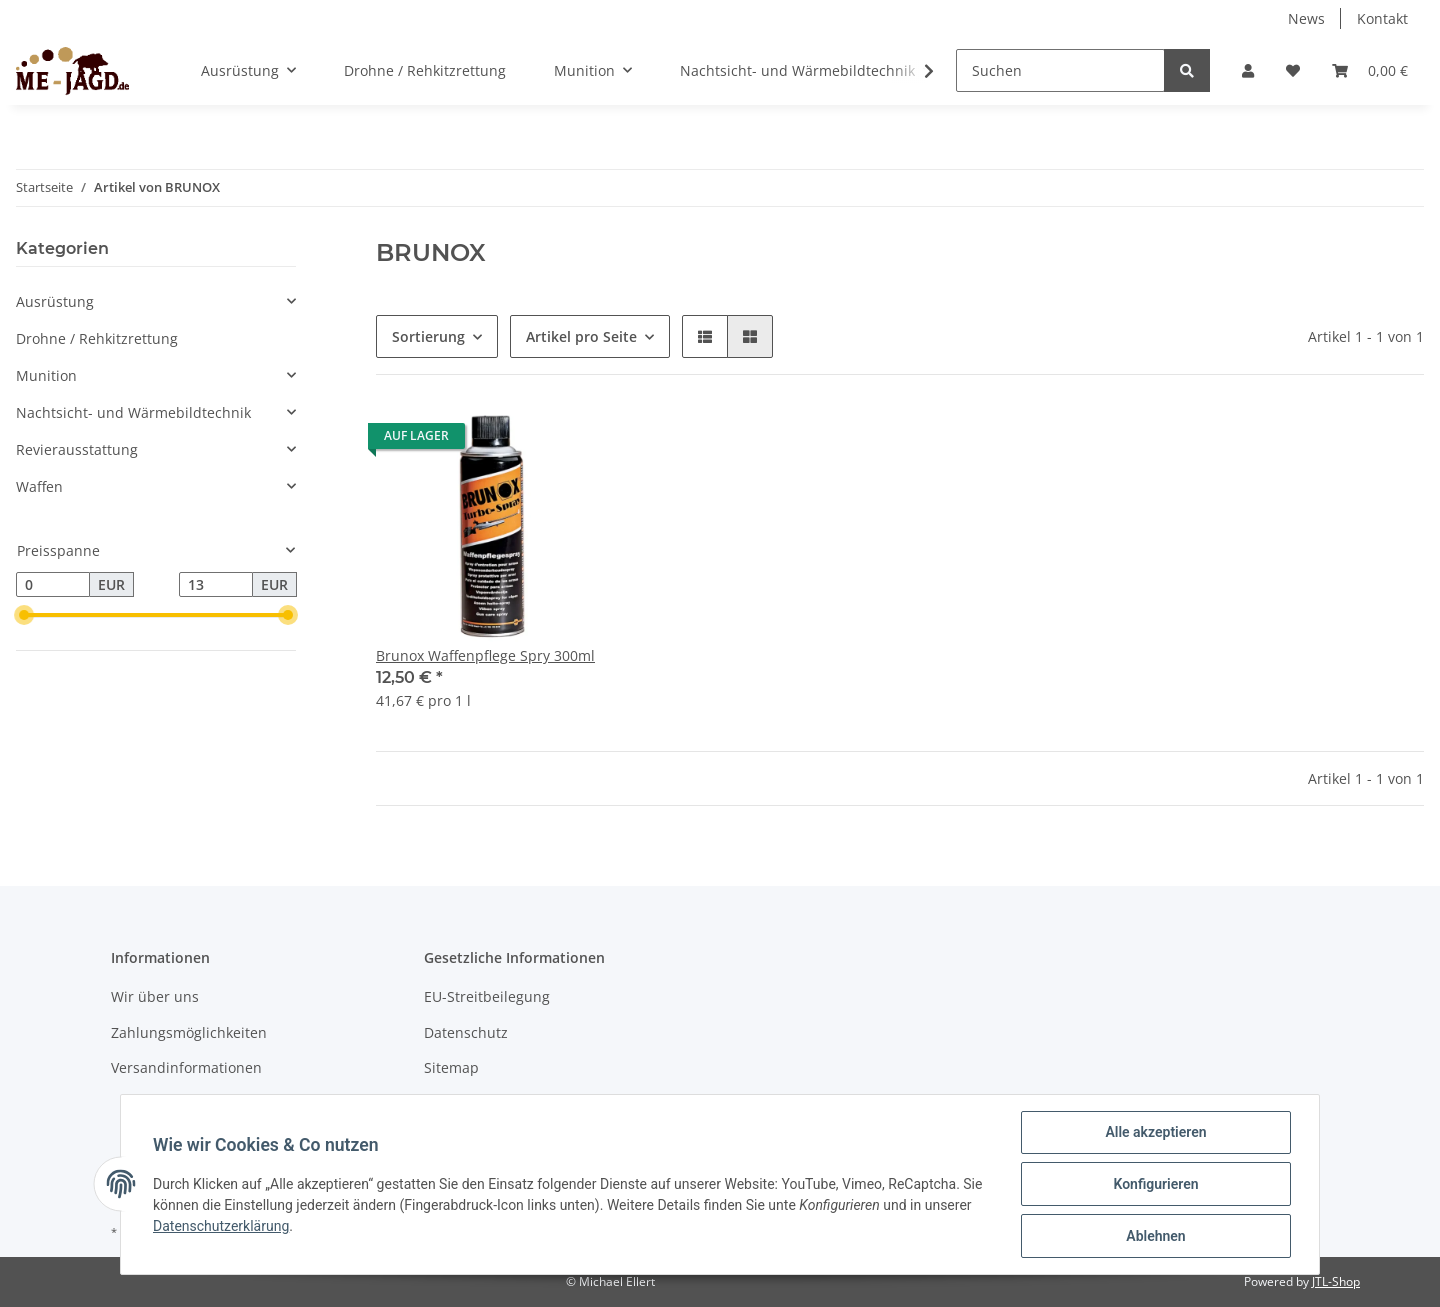 Image resolution: width=1440 pixels, height=1307 pixels. I want to click on [slider], so click(24, 616).